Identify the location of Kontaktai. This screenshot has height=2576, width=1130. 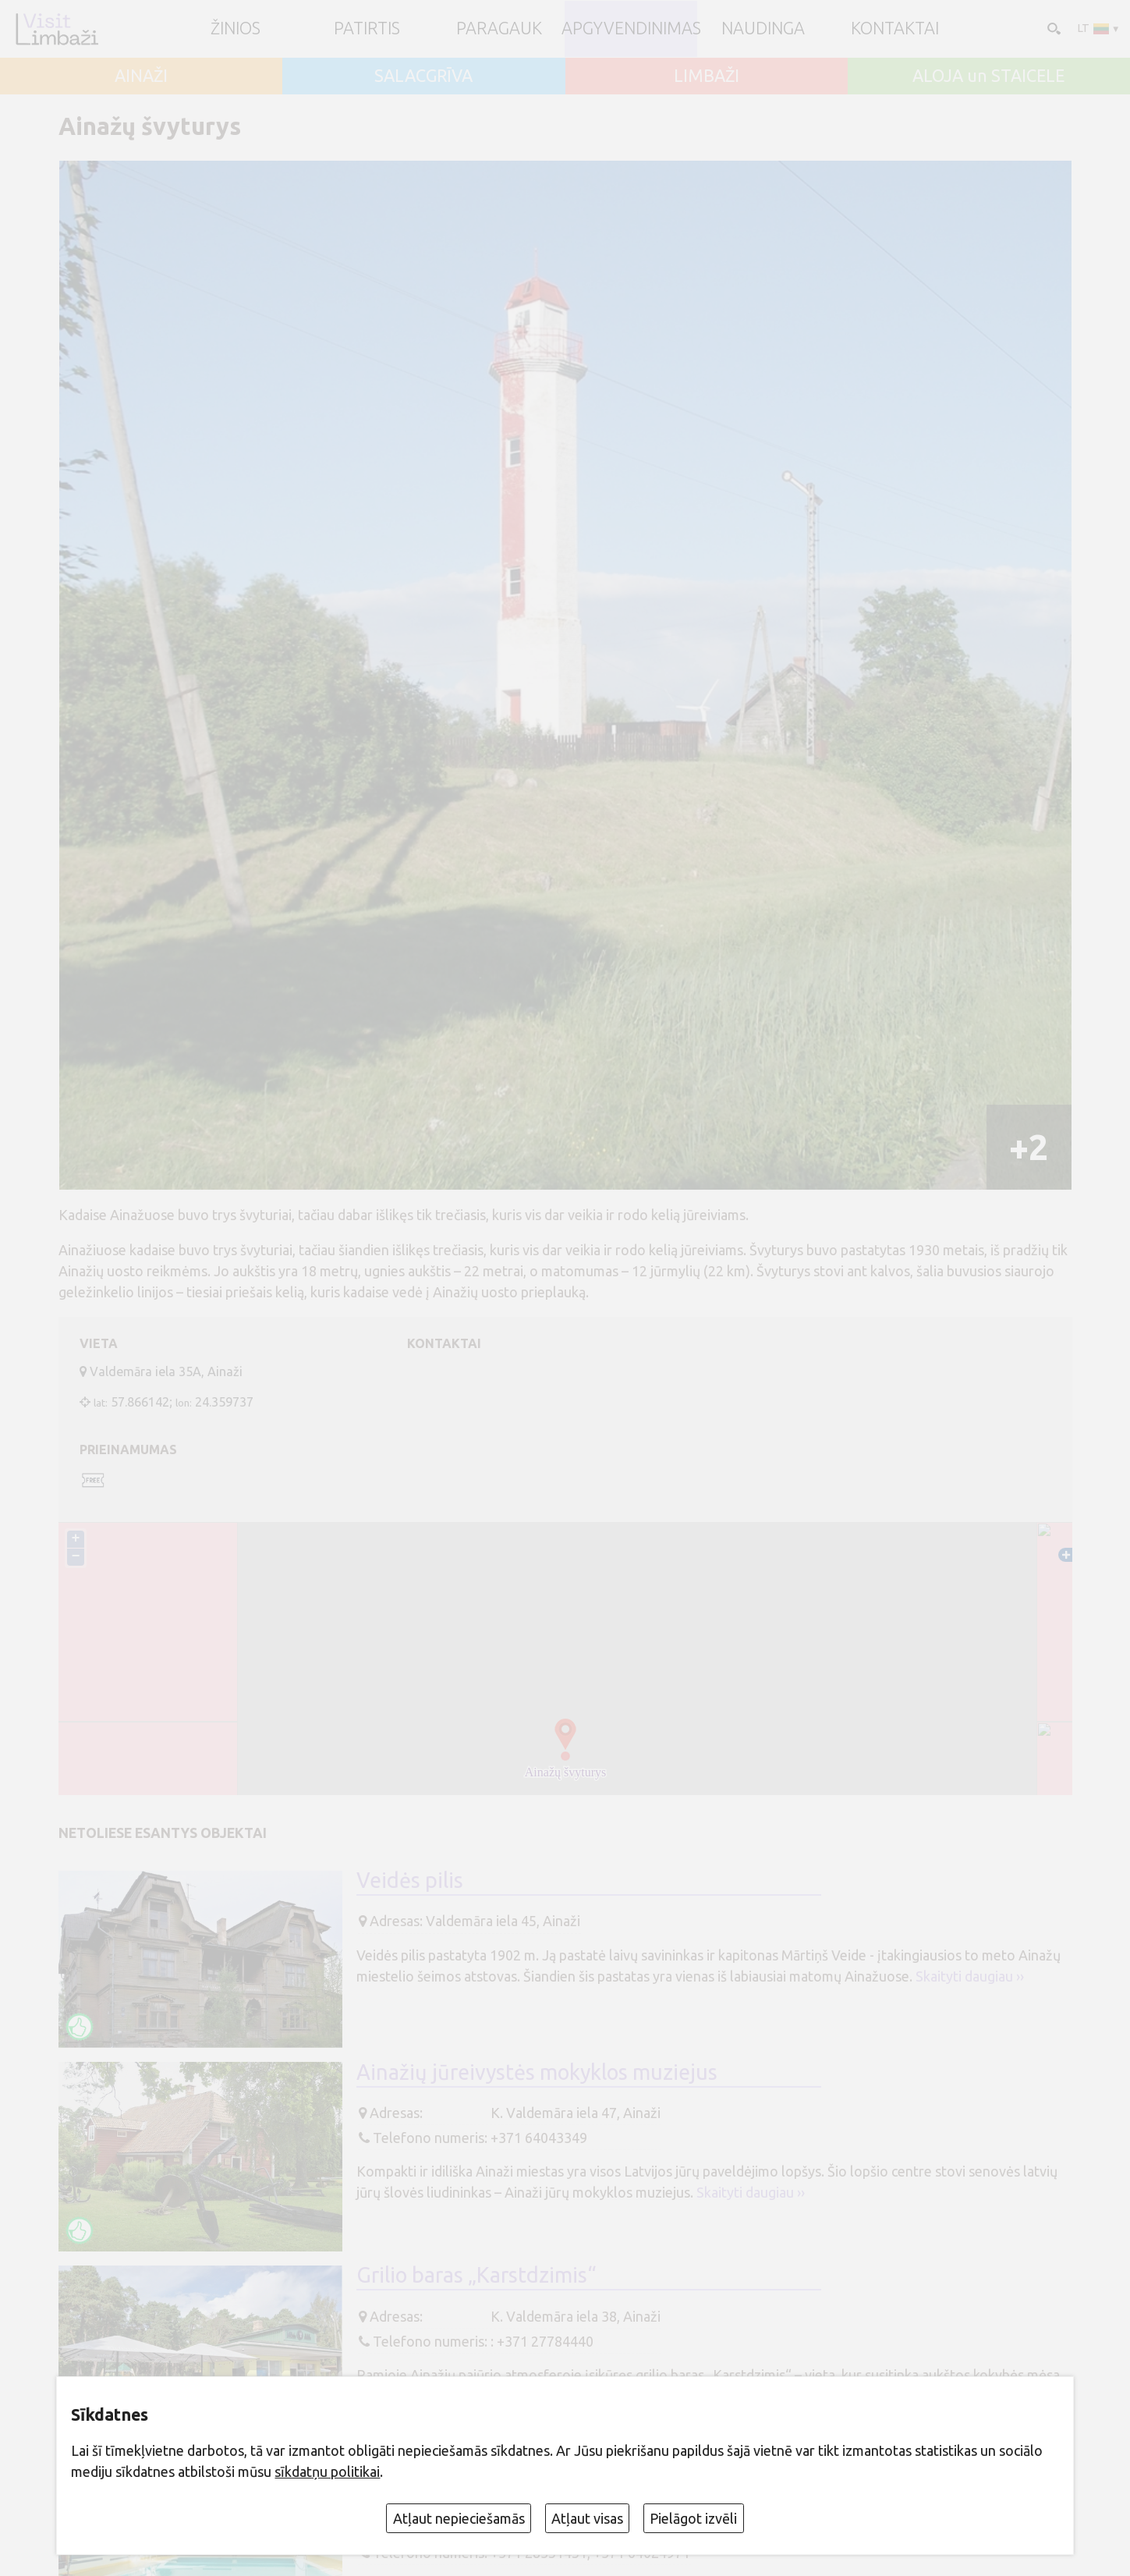
(895, 28).